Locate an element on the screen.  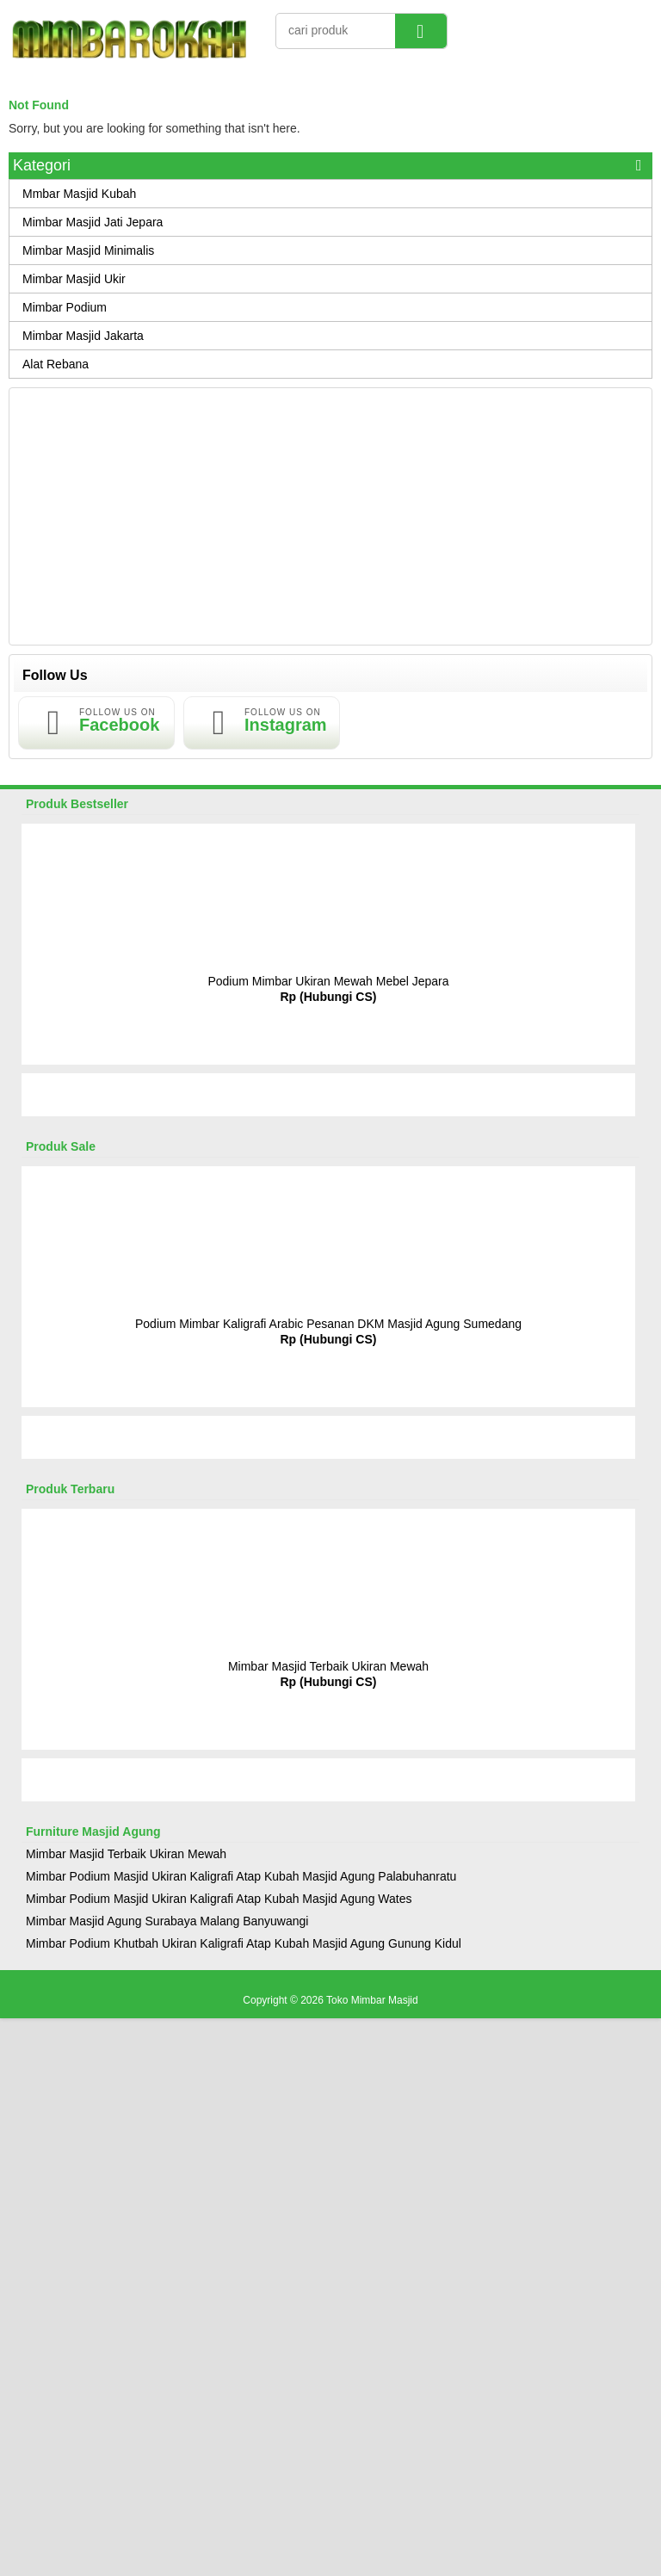
Mimbar Podium Masjid Ukiran Kaligrafi Atap Kubah Masjid Agung Wates is located at coordinates (218, 1899).